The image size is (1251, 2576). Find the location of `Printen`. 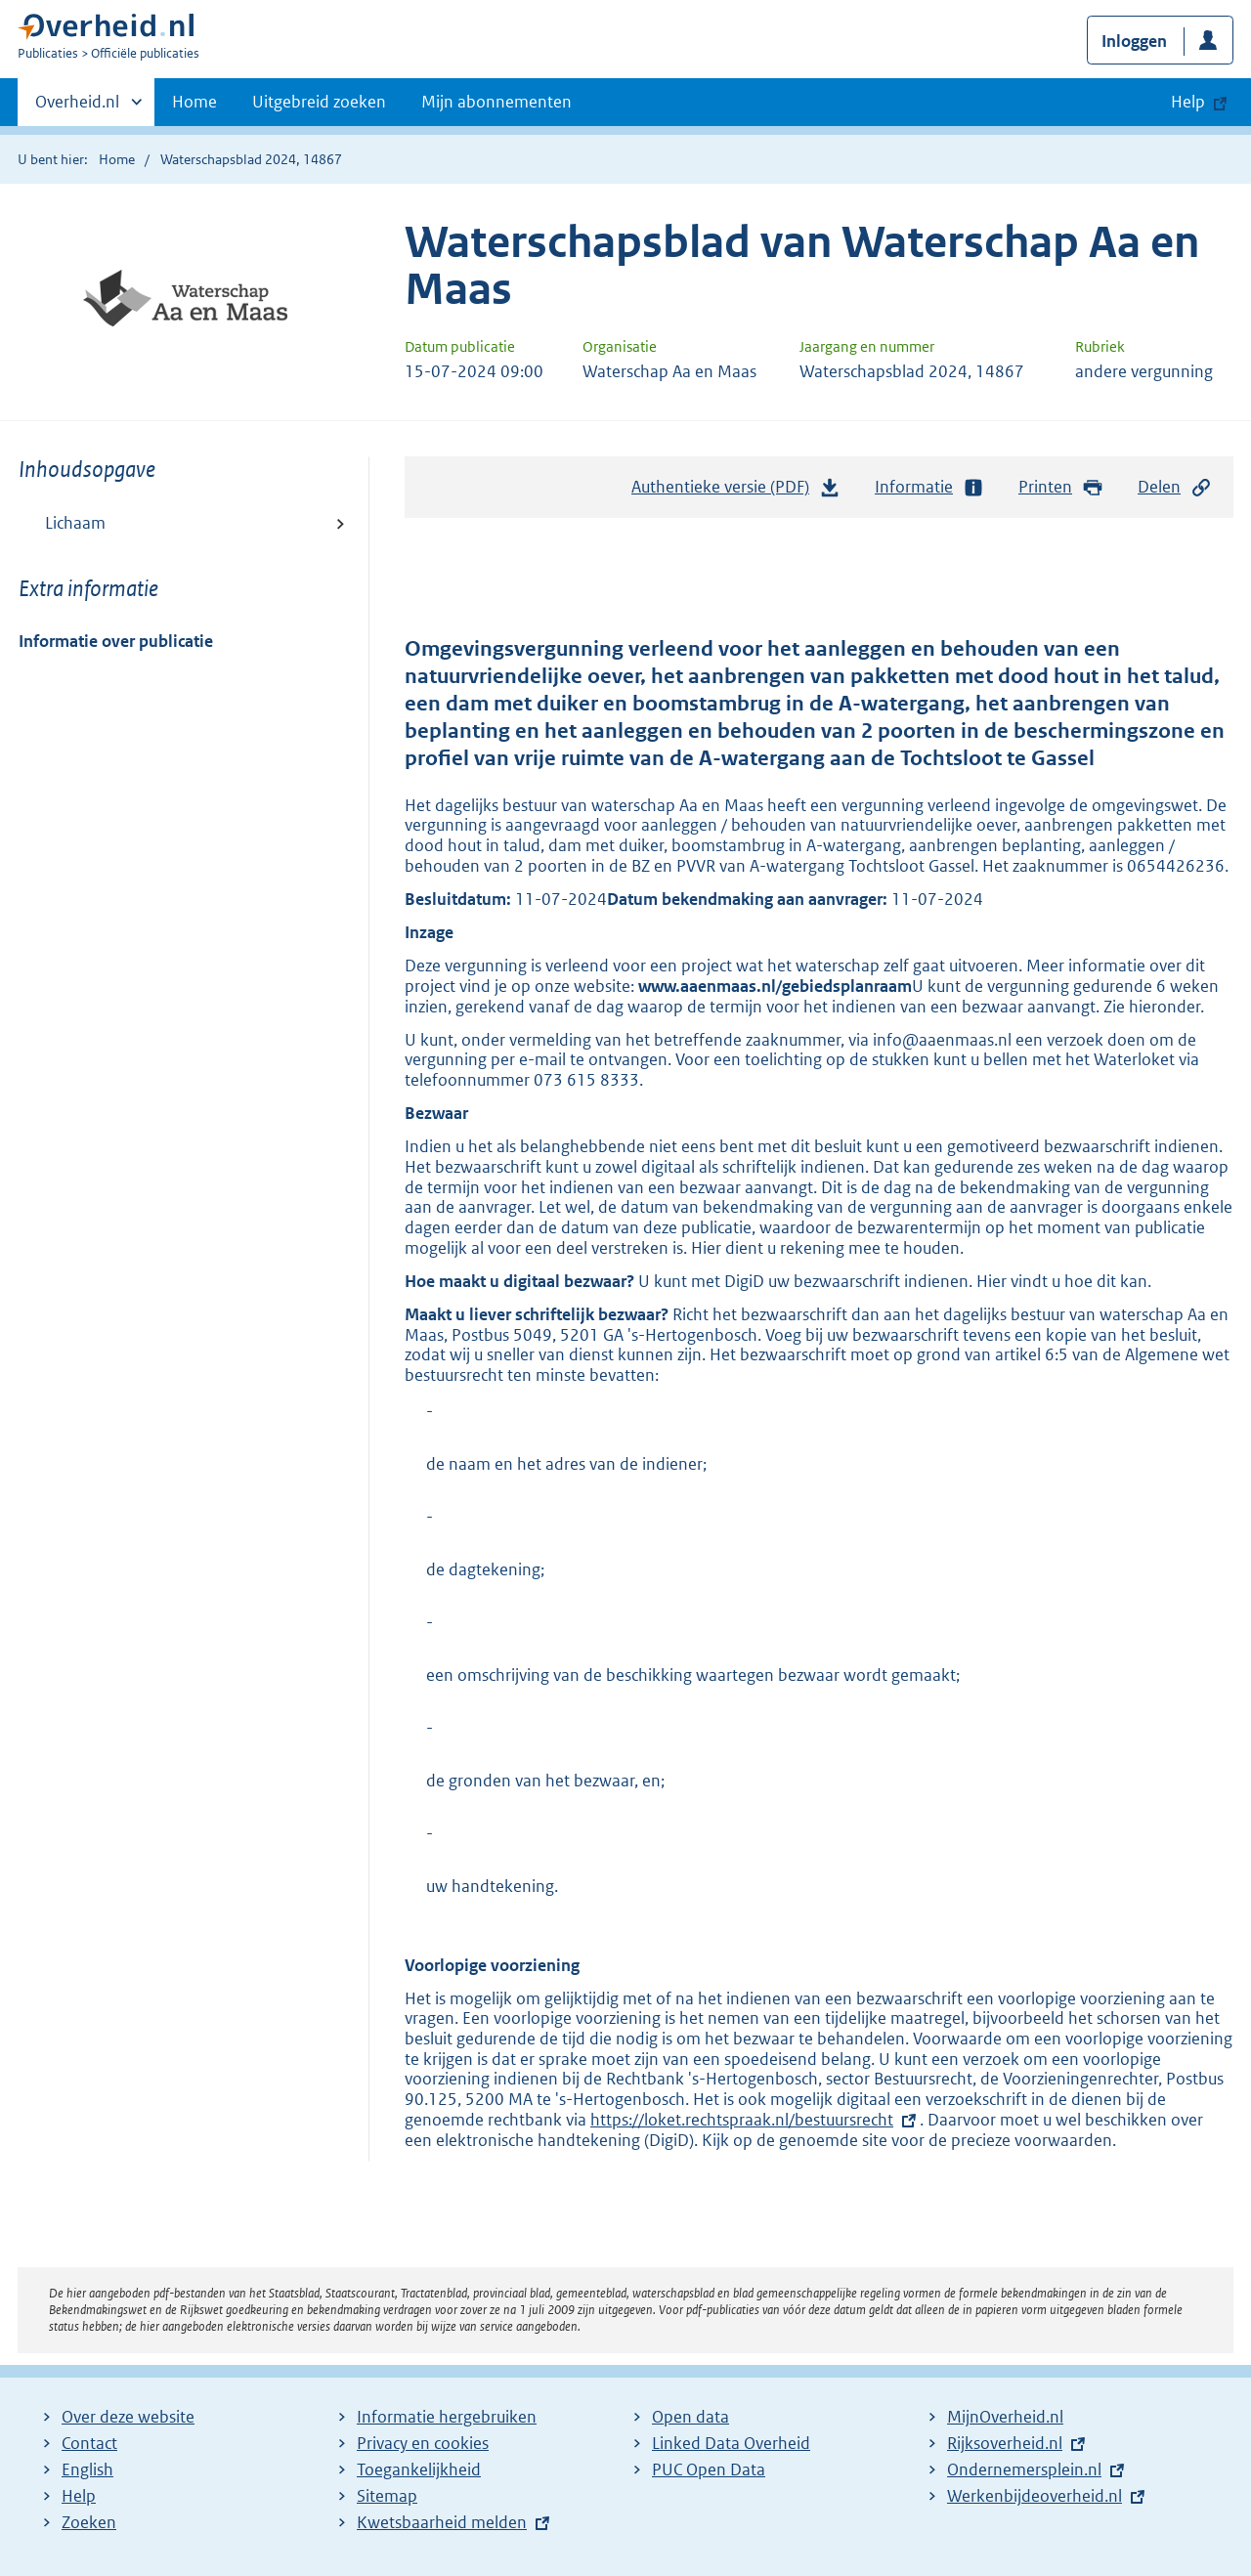

Printen is located at coordinates (1060, 487).